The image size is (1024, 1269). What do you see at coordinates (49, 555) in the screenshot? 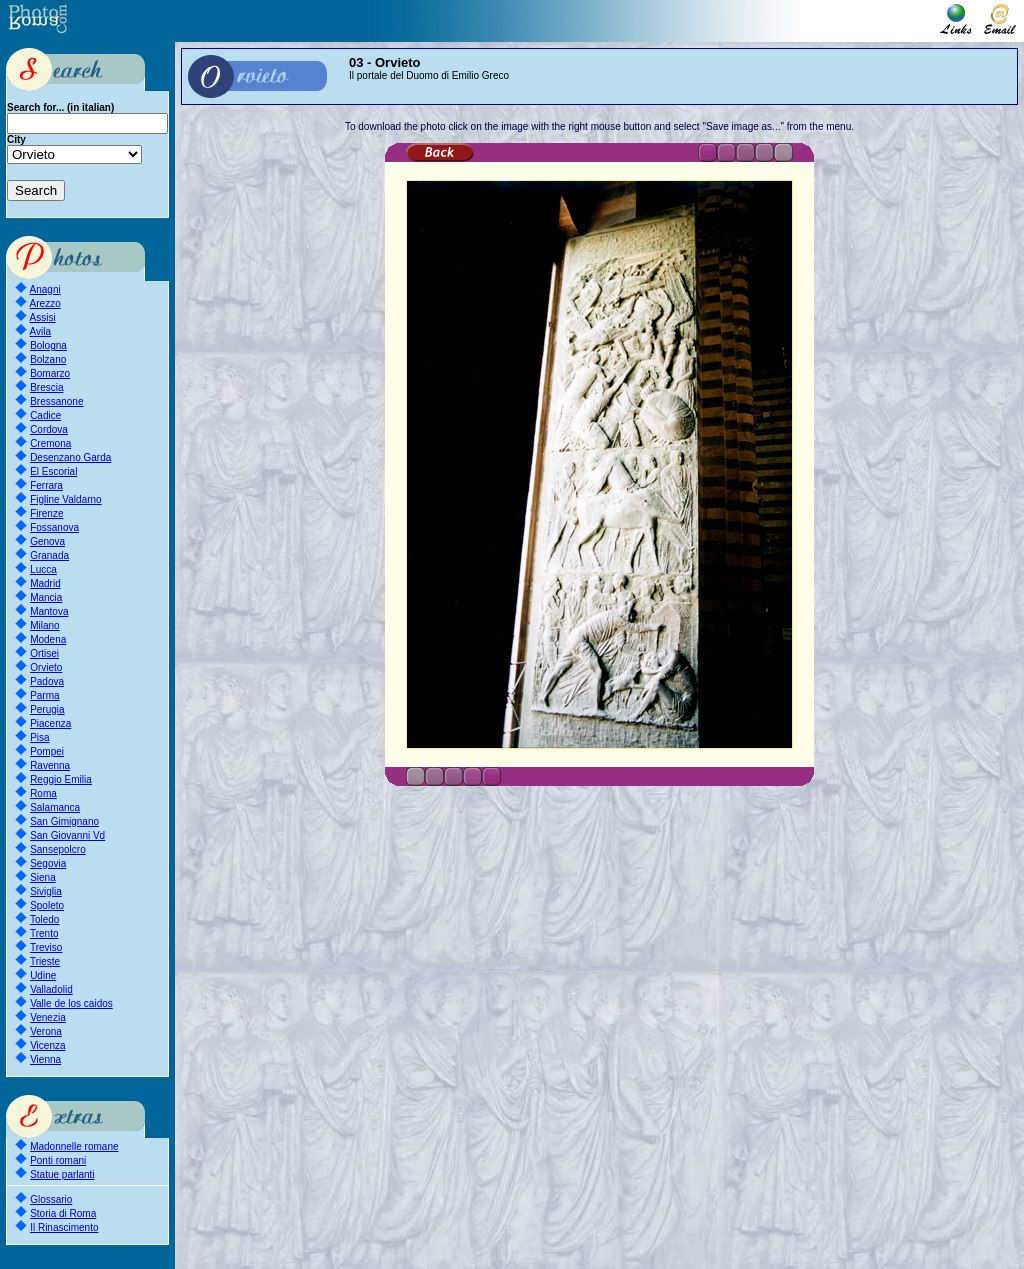
I see `Granada` at bounding box center [49, 555].